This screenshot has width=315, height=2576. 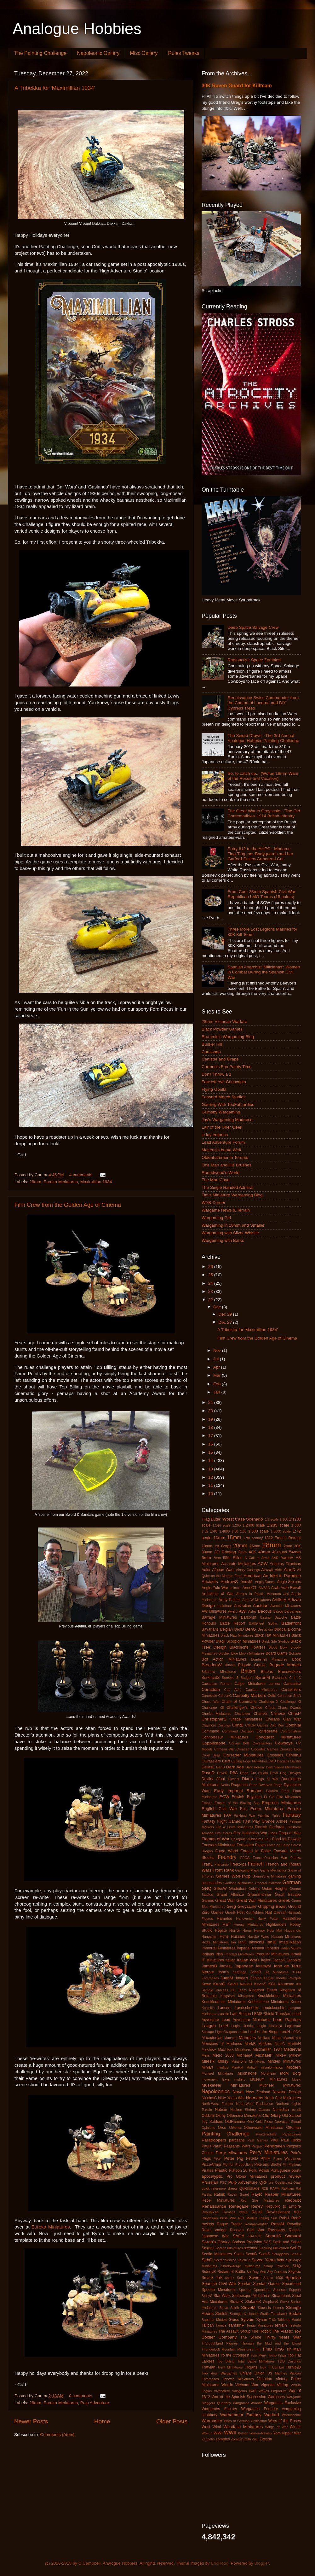 I want to click on Dec 29, so click(x=225, y=1314).